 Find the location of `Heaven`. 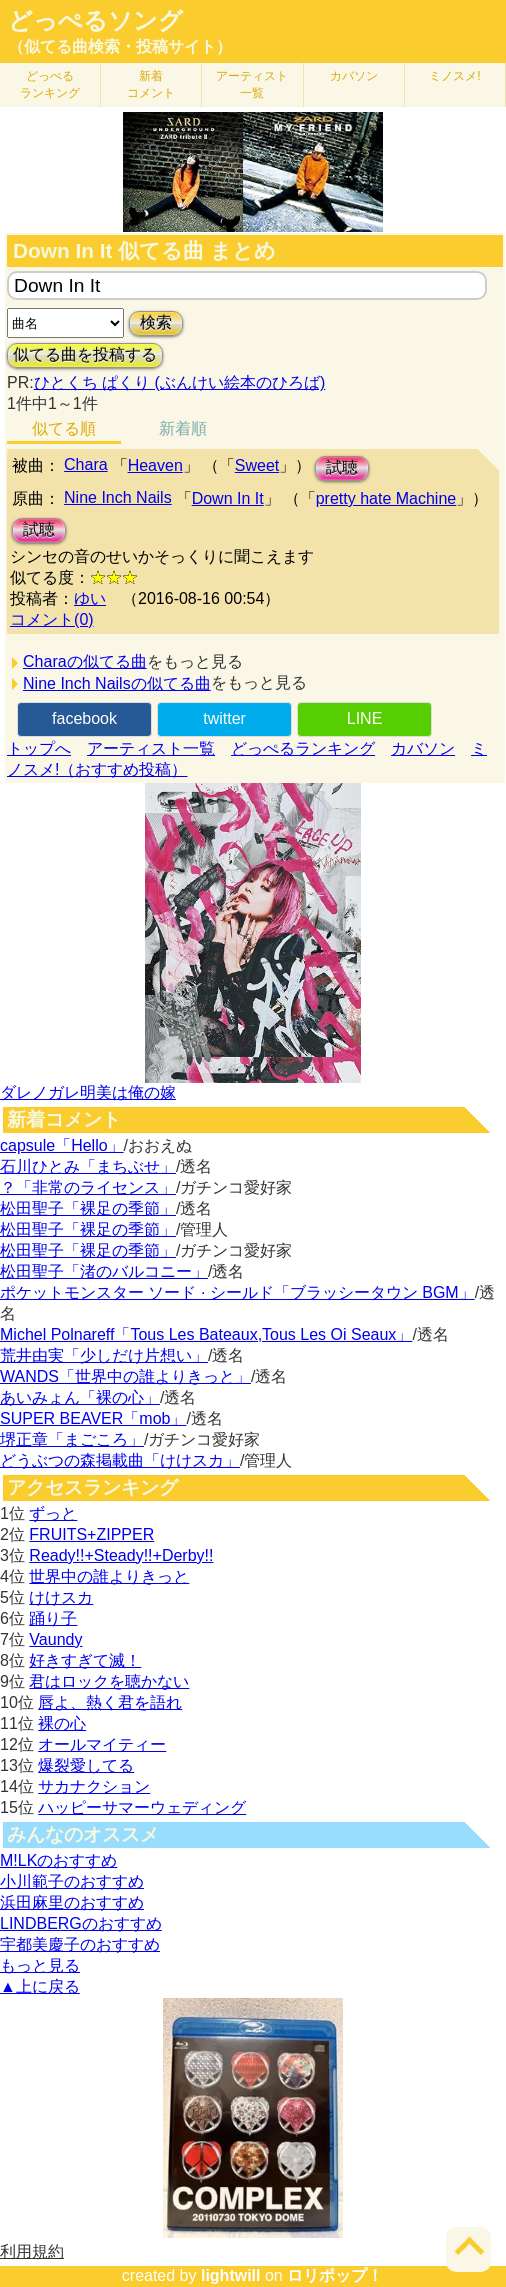

Heaven is located at coordinates (155, 465).